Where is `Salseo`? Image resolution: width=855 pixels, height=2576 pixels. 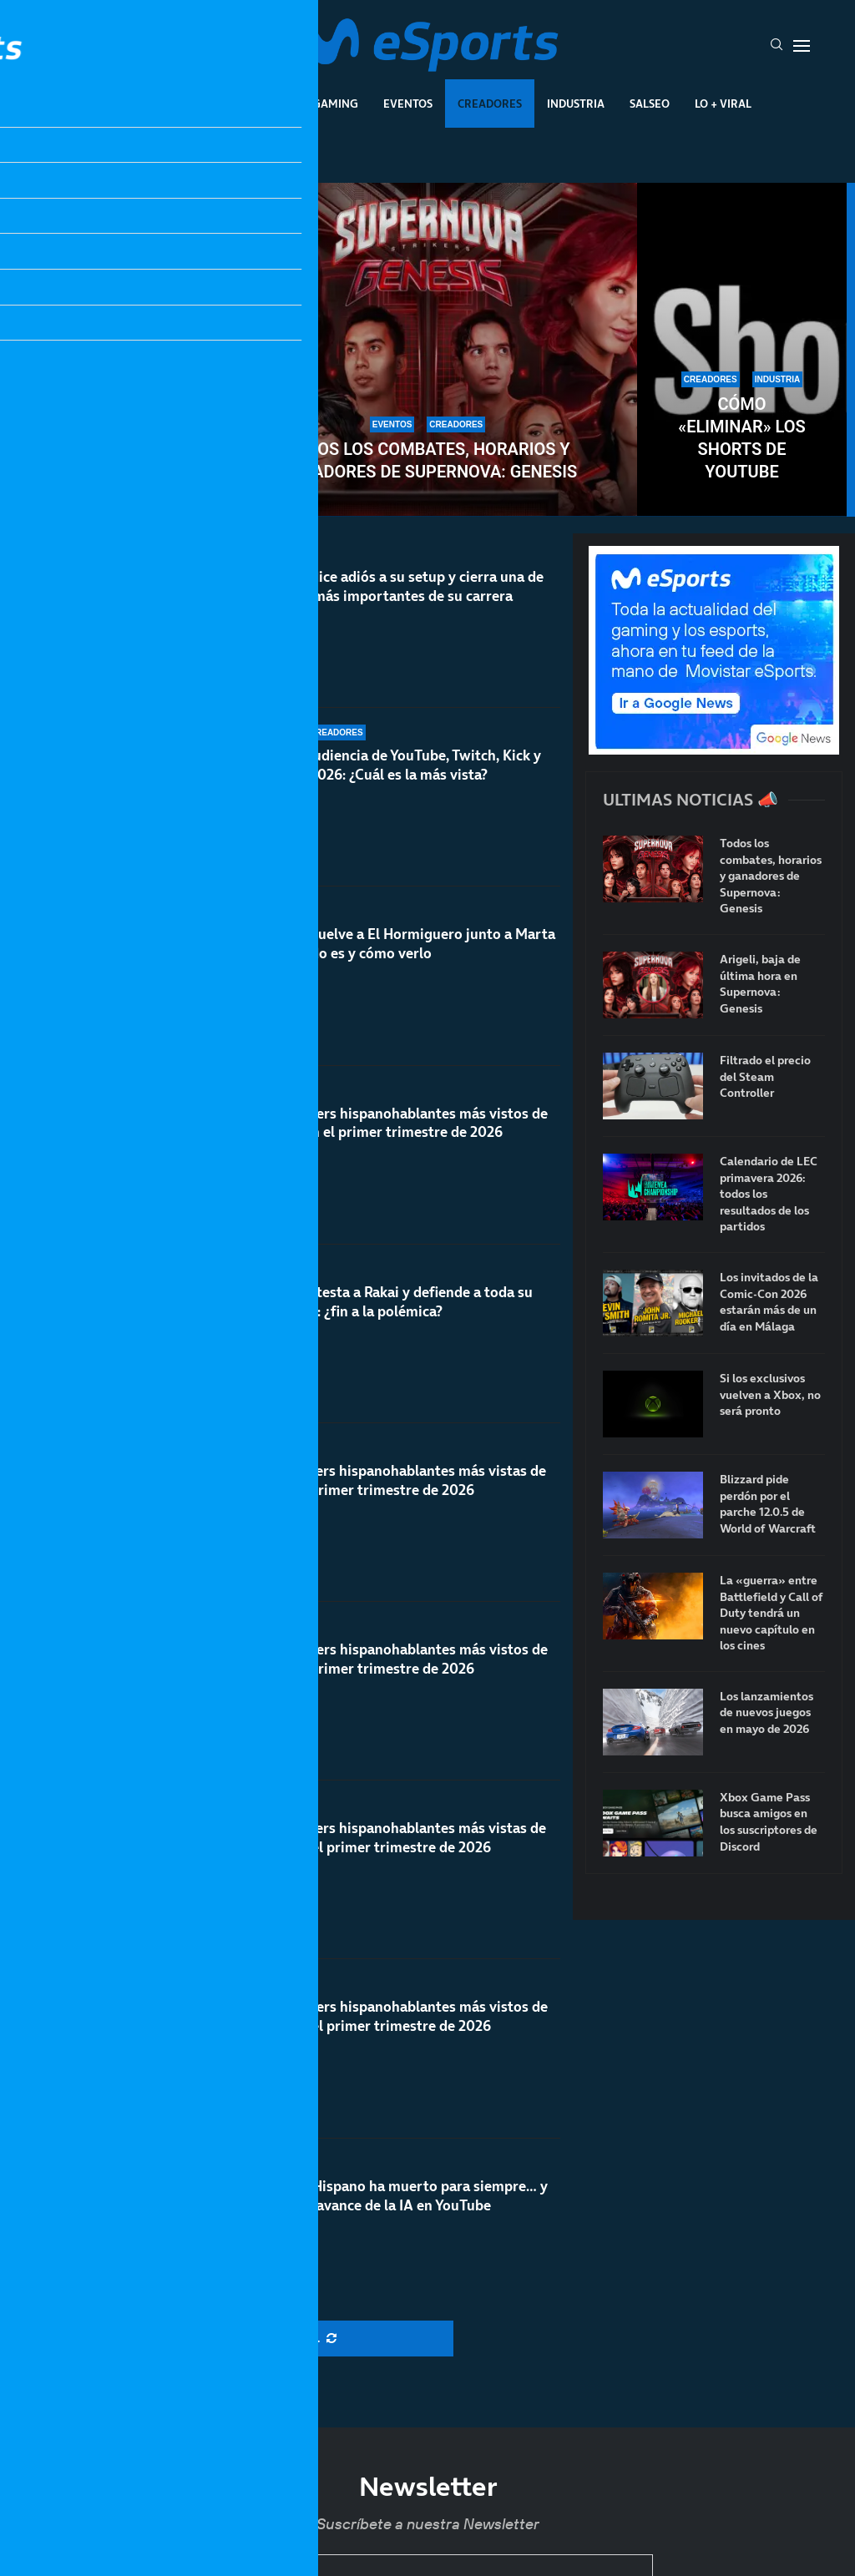 Salseo is located at coordinates (650, 103).